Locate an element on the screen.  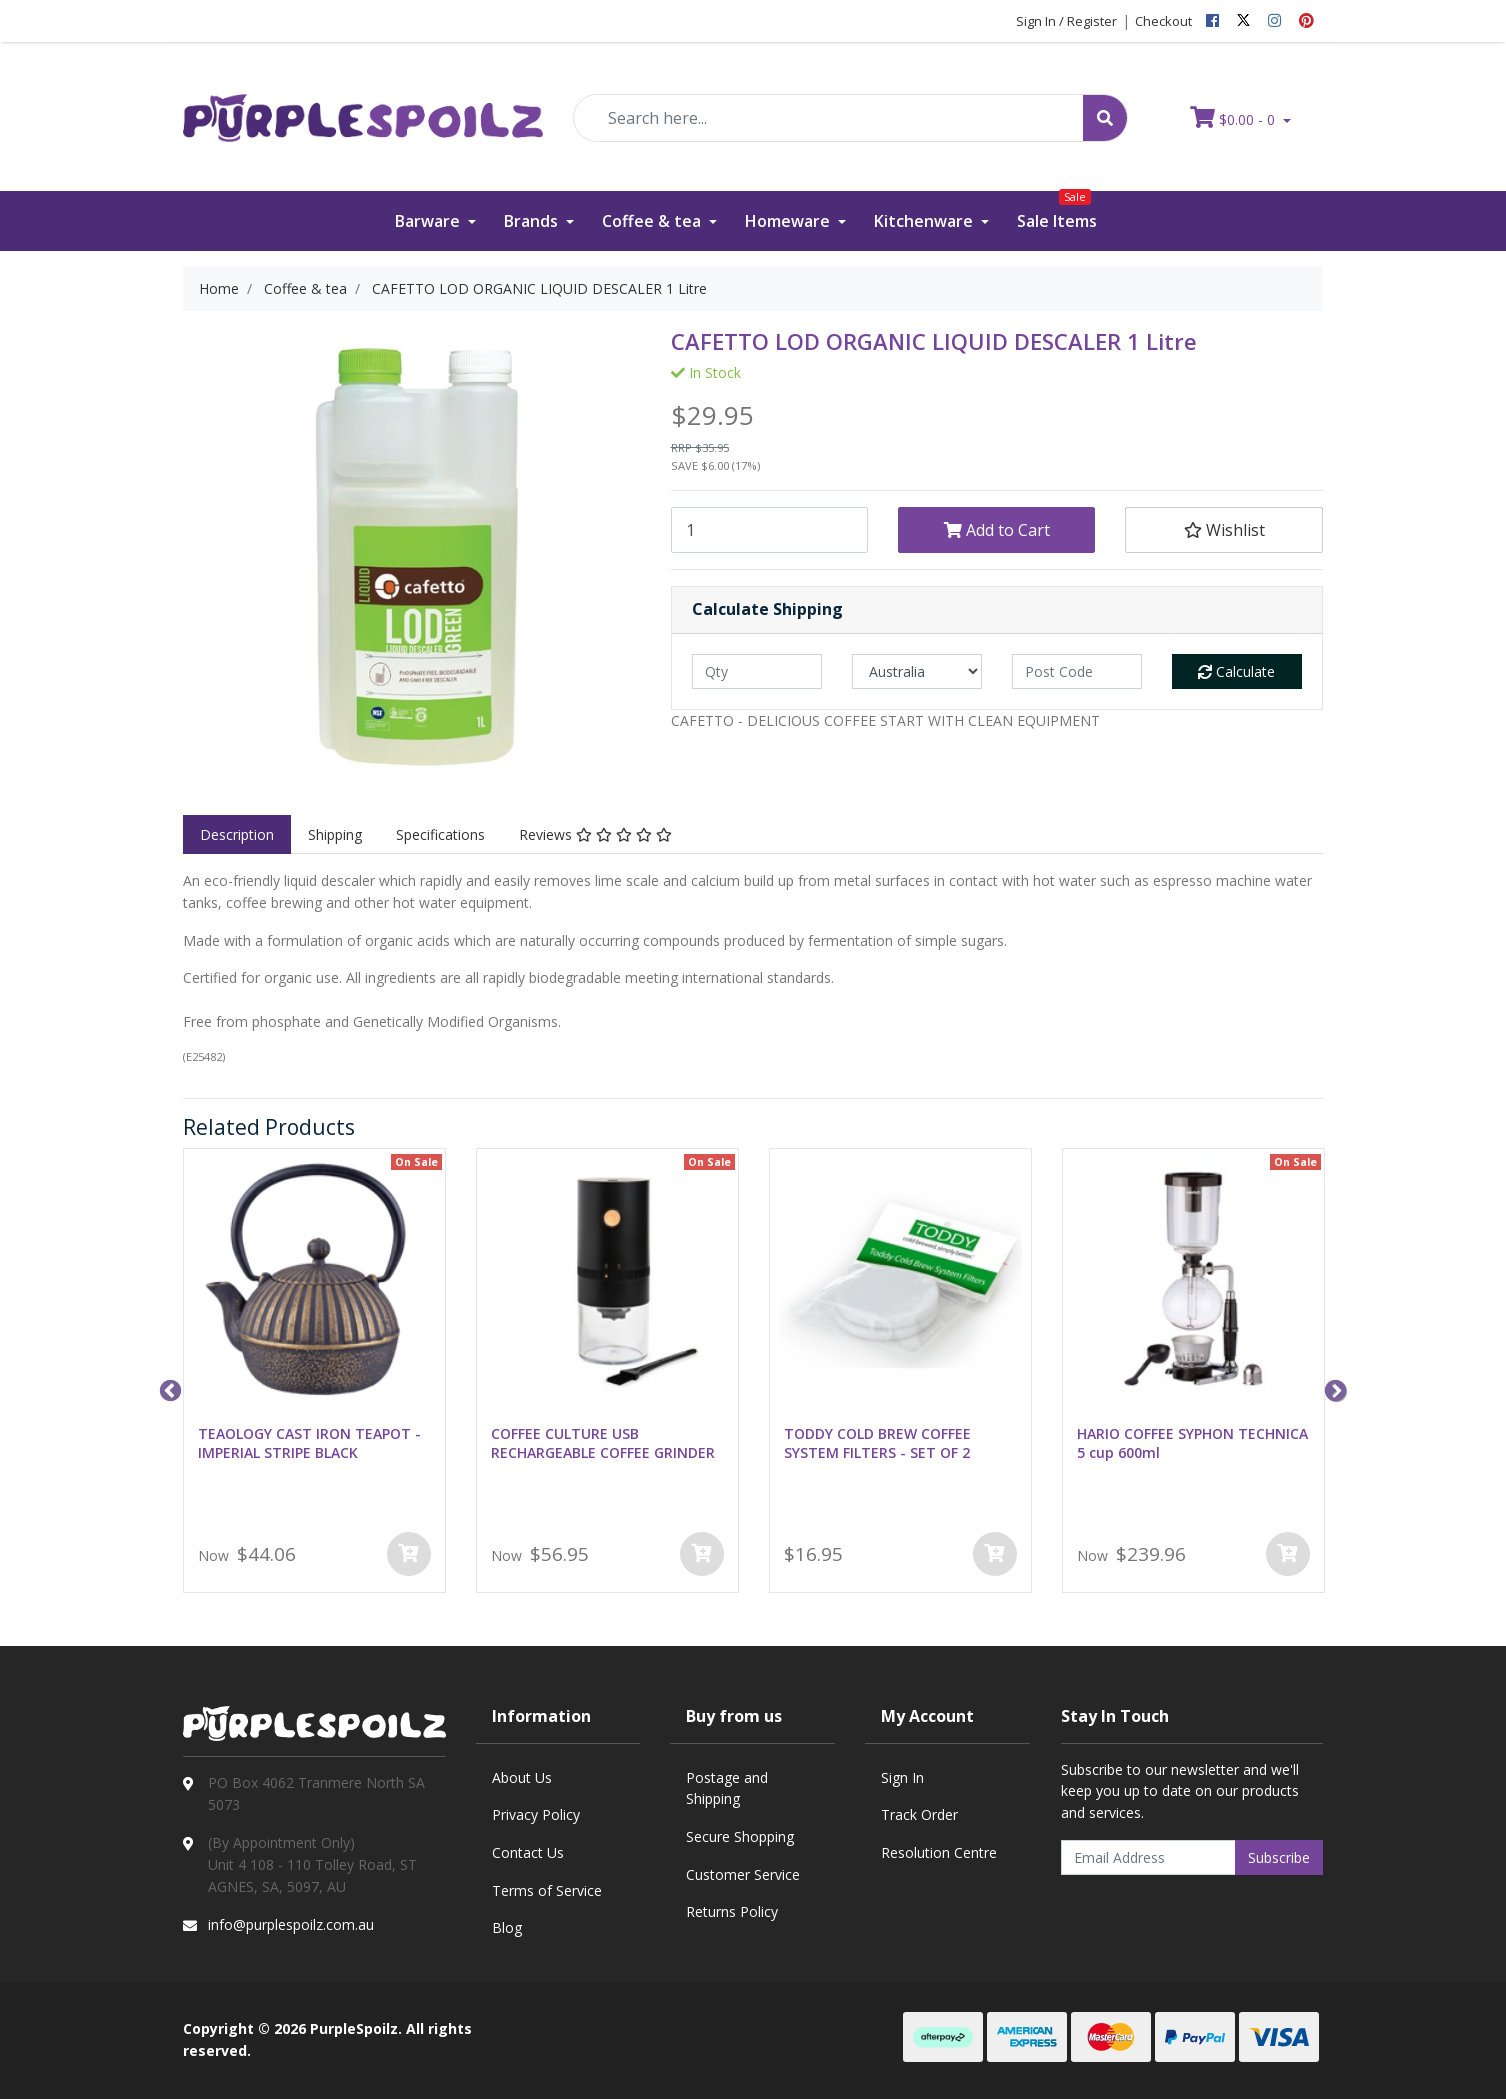
About Us is located at coordinates (522, 1777).